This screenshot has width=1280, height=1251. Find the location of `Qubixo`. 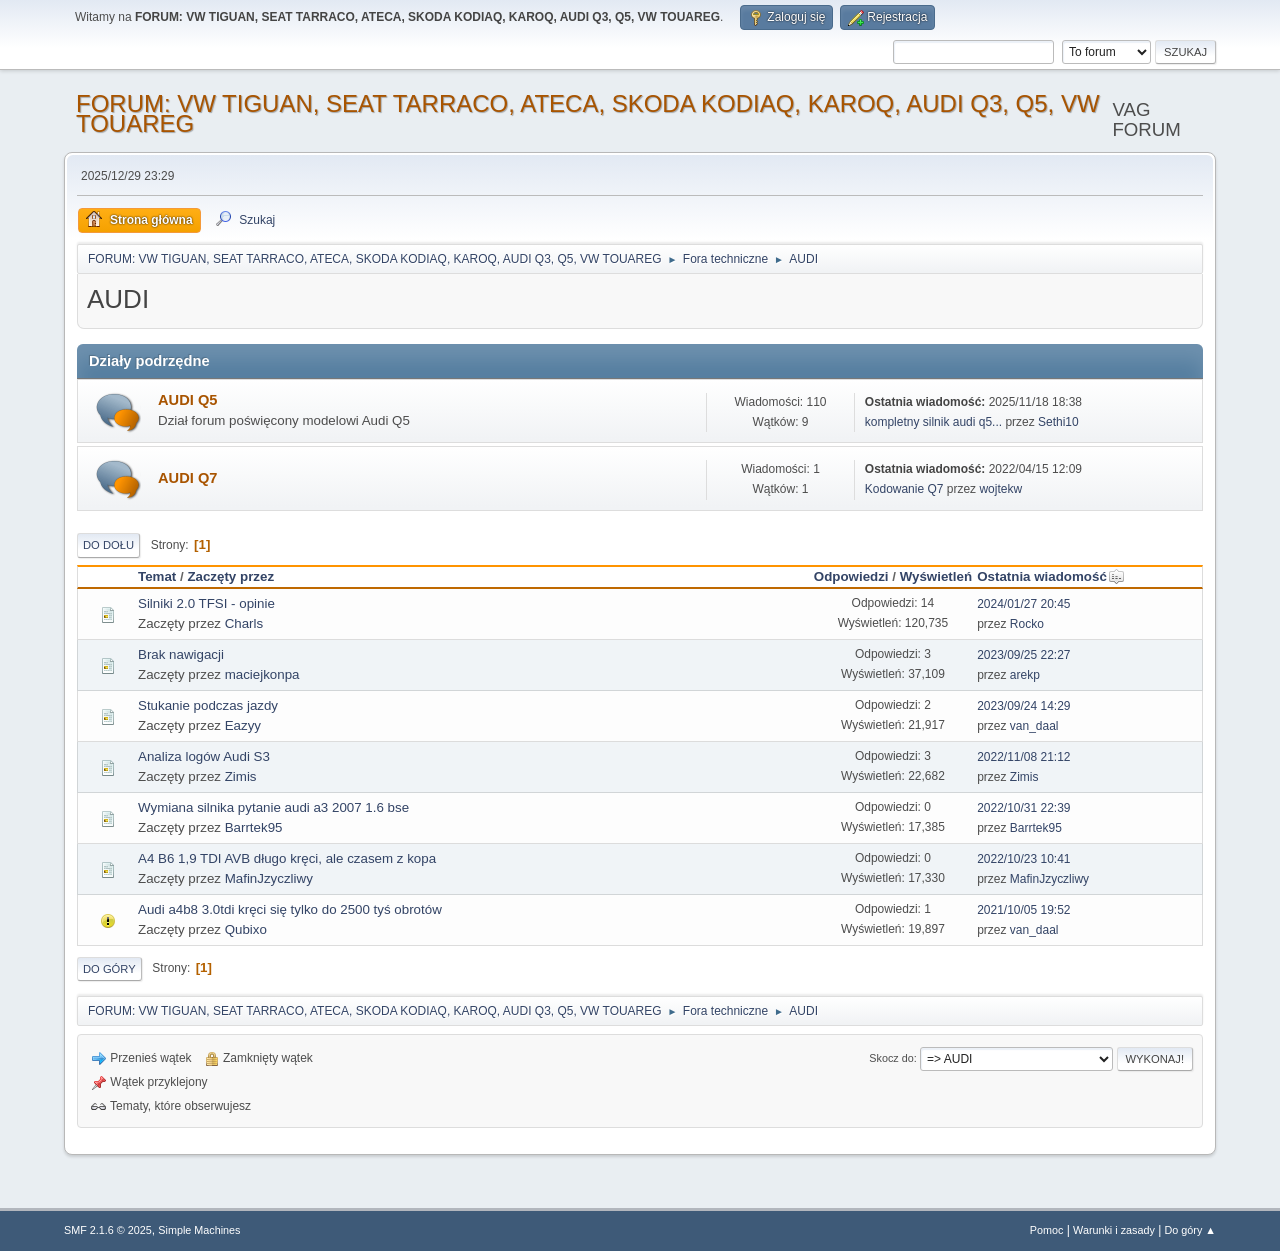

Qubixo is located at coordinates (246, 929).